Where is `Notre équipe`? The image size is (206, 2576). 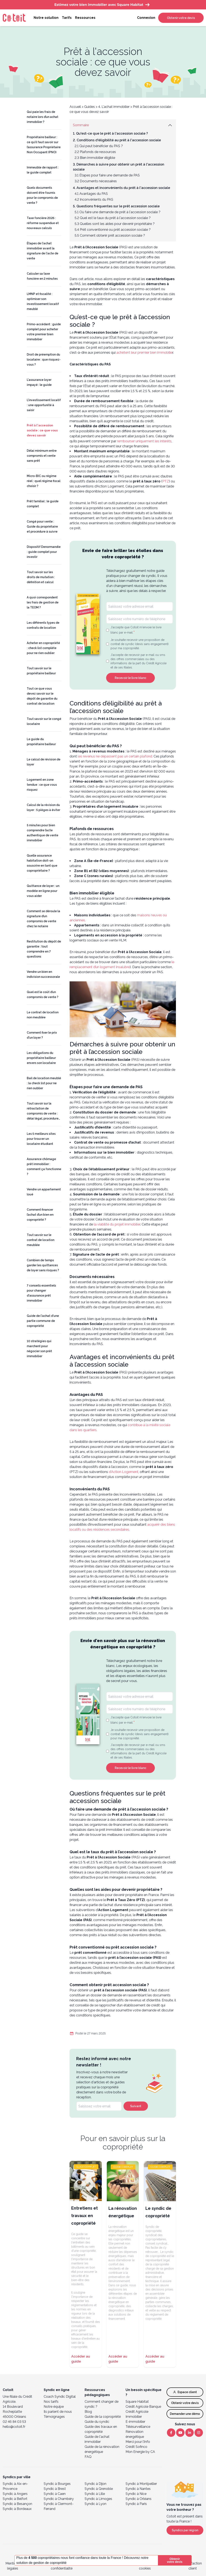
Notre équipe is located at coordinates (54, 2407).